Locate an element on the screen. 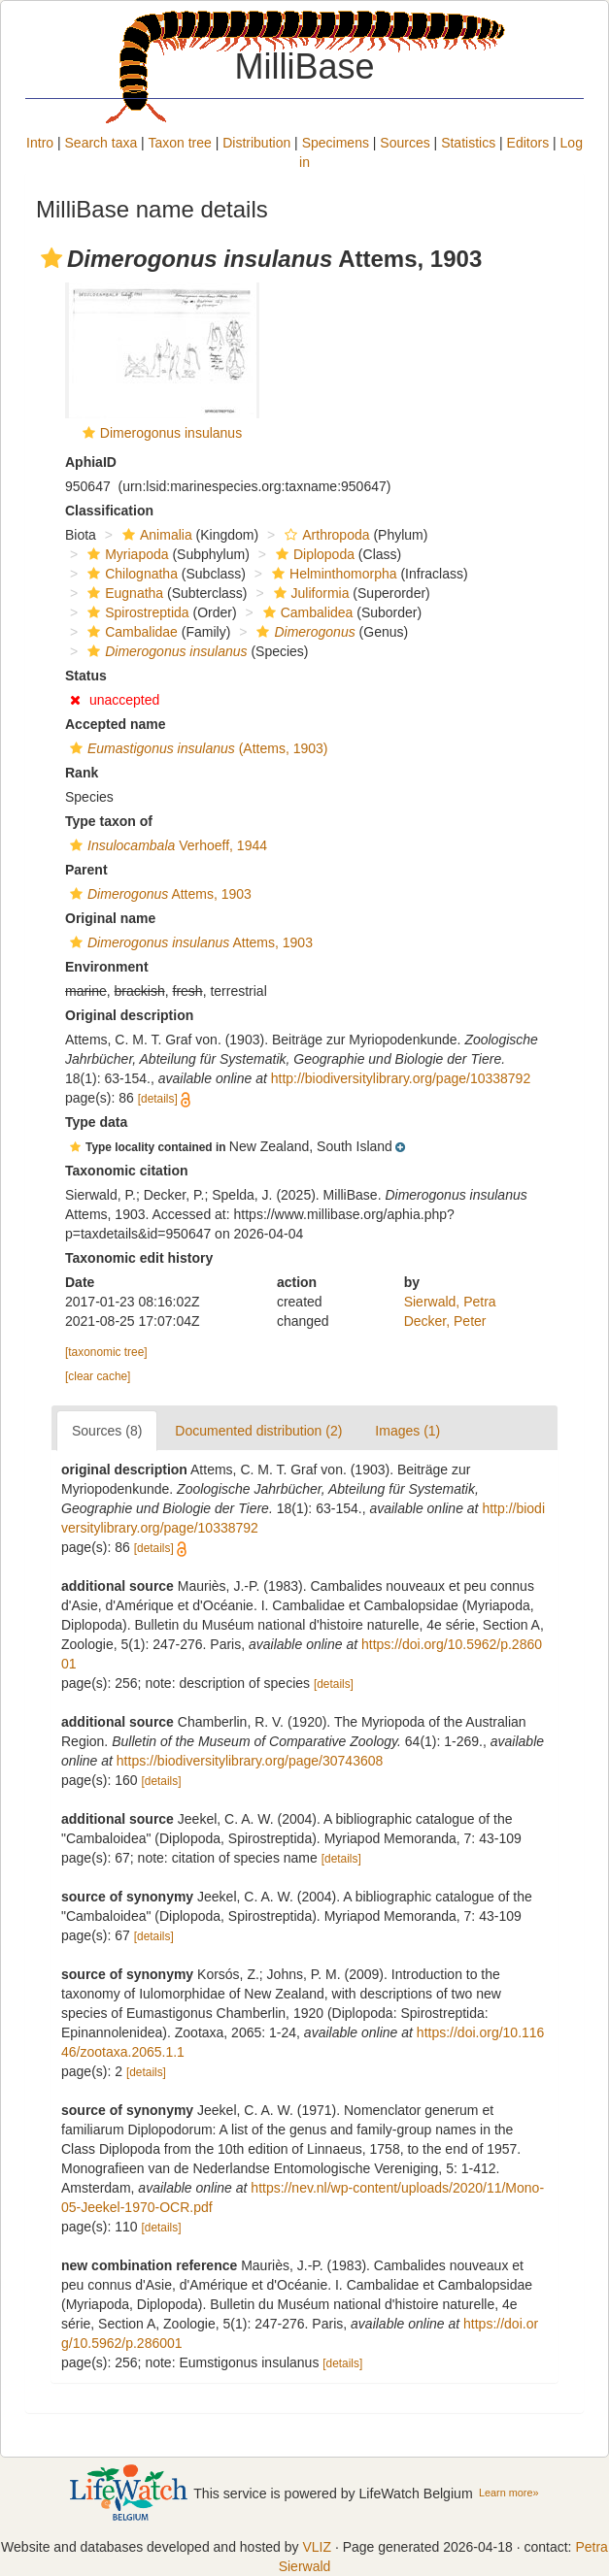  Decker, Peter is located at coordinates (445, 1321).